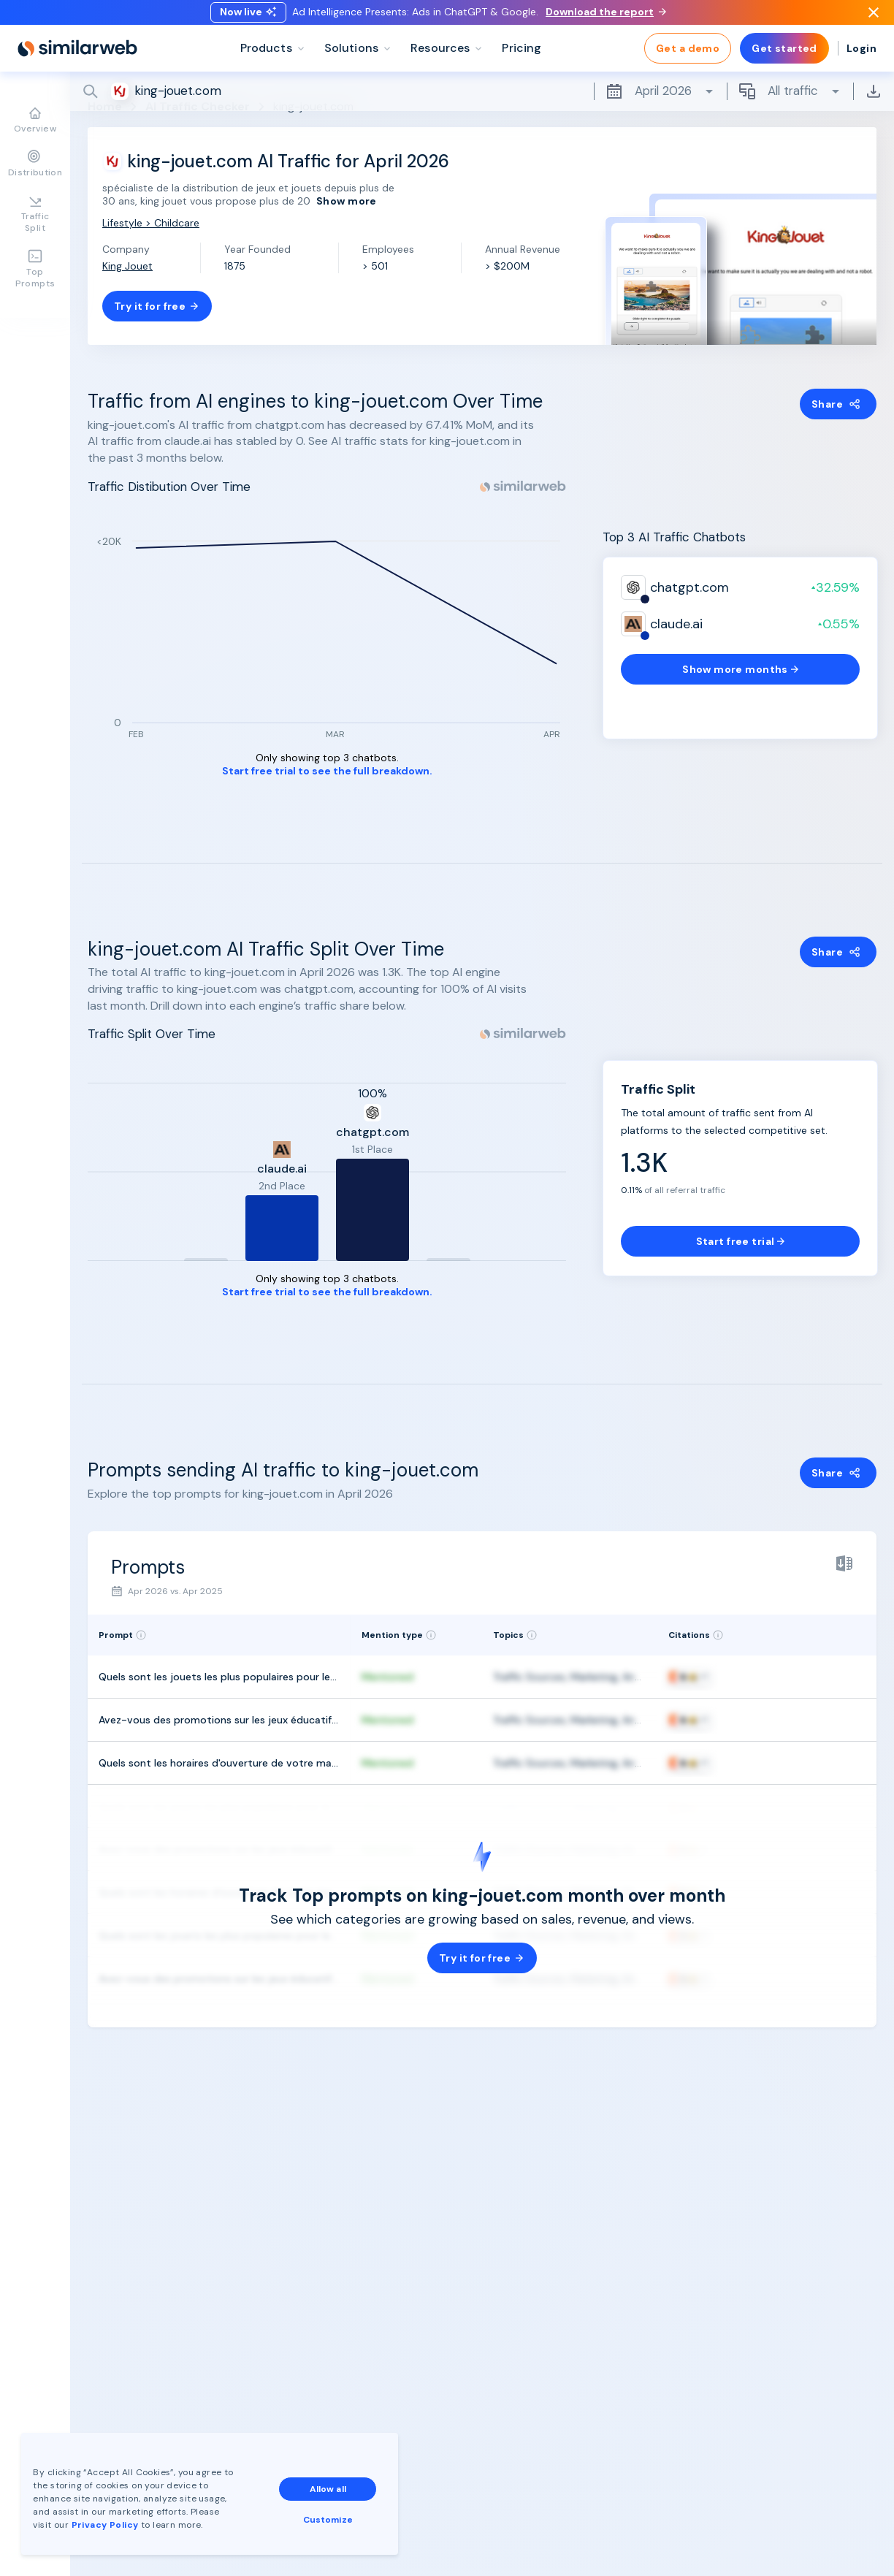  Describe the element at coordinates (127, 266) in the screenshot. I see `King Jouet` at that location.